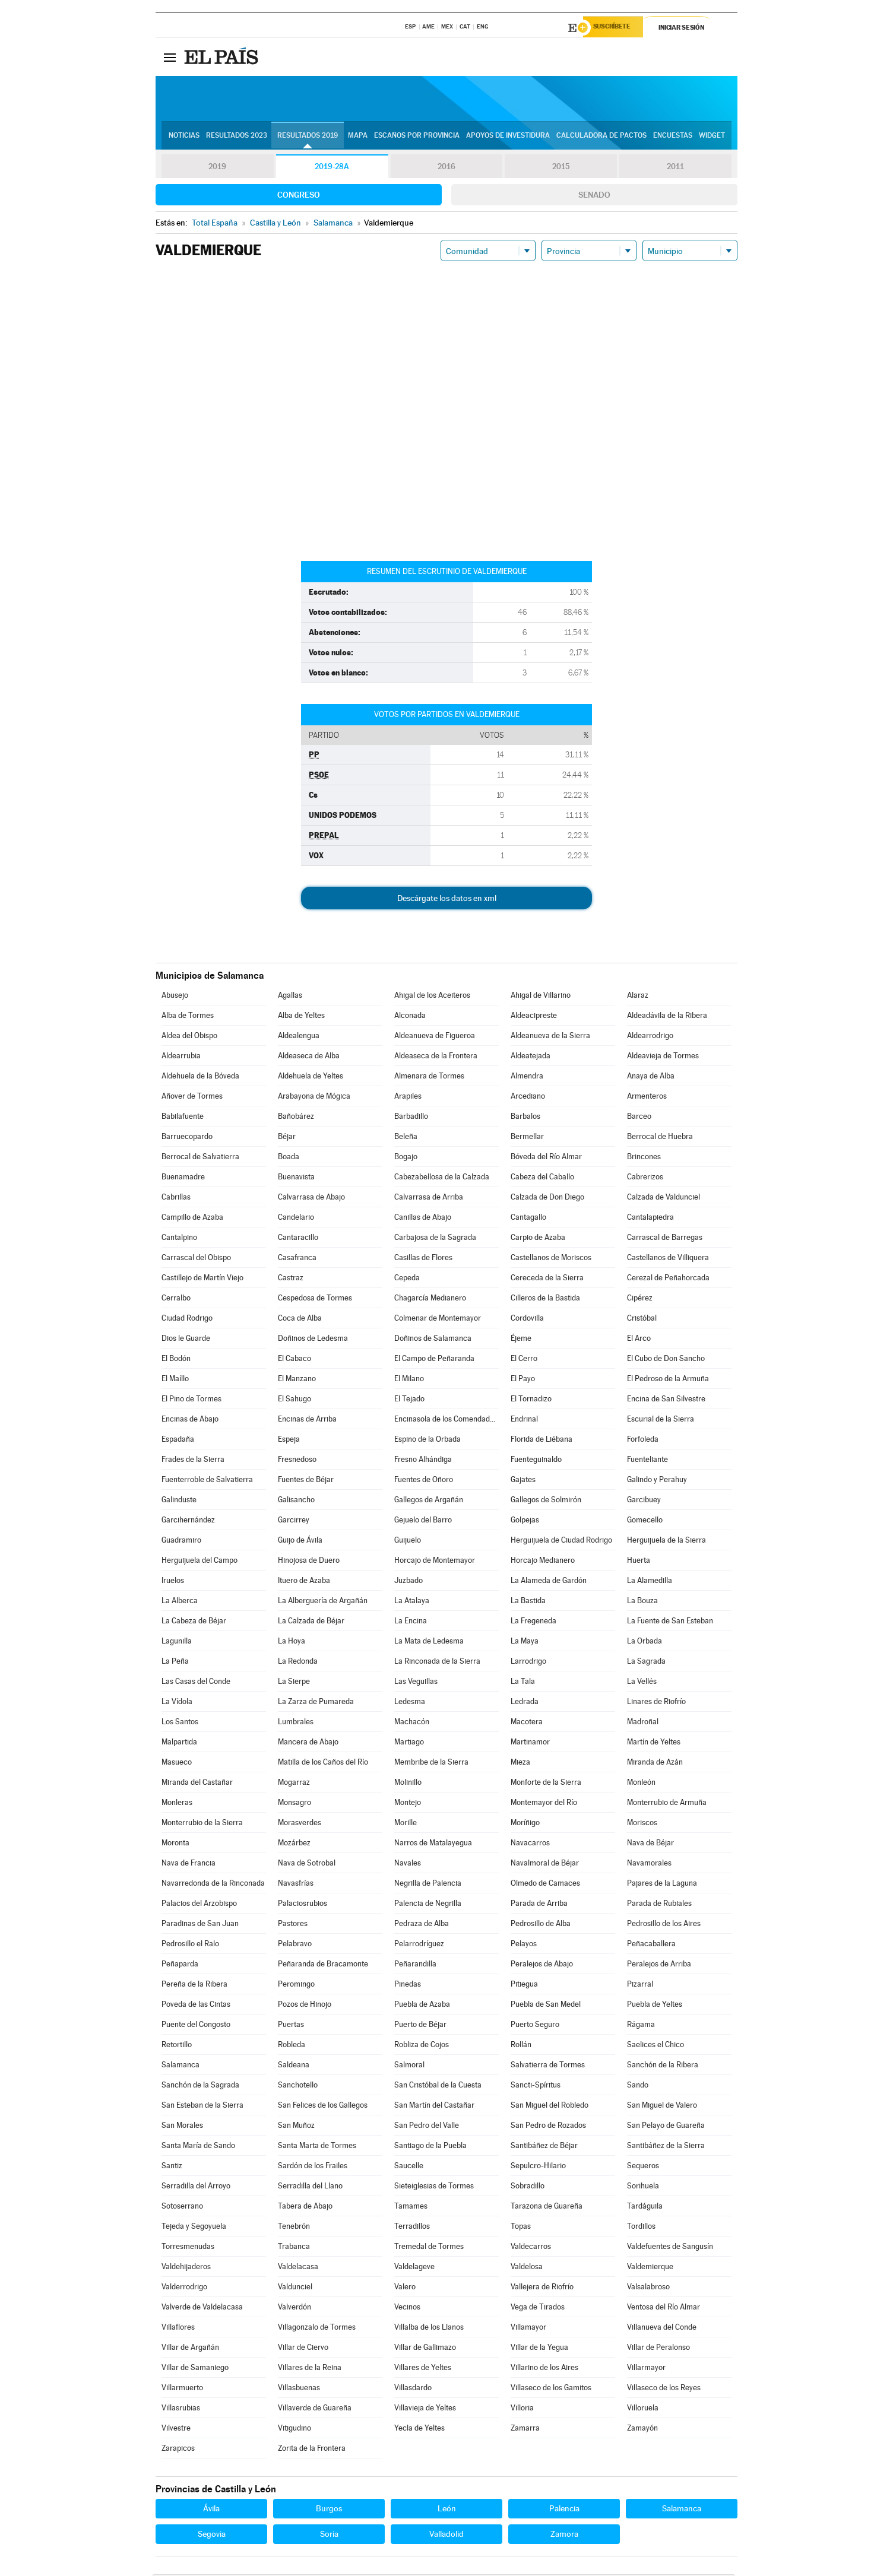 The height and width of the screenshot is (2576, 893). What do you see at coordinates (425, 2409) in the screenshot?
I see `Villavieja de Yeltes` at bounding box center [425, 2409].